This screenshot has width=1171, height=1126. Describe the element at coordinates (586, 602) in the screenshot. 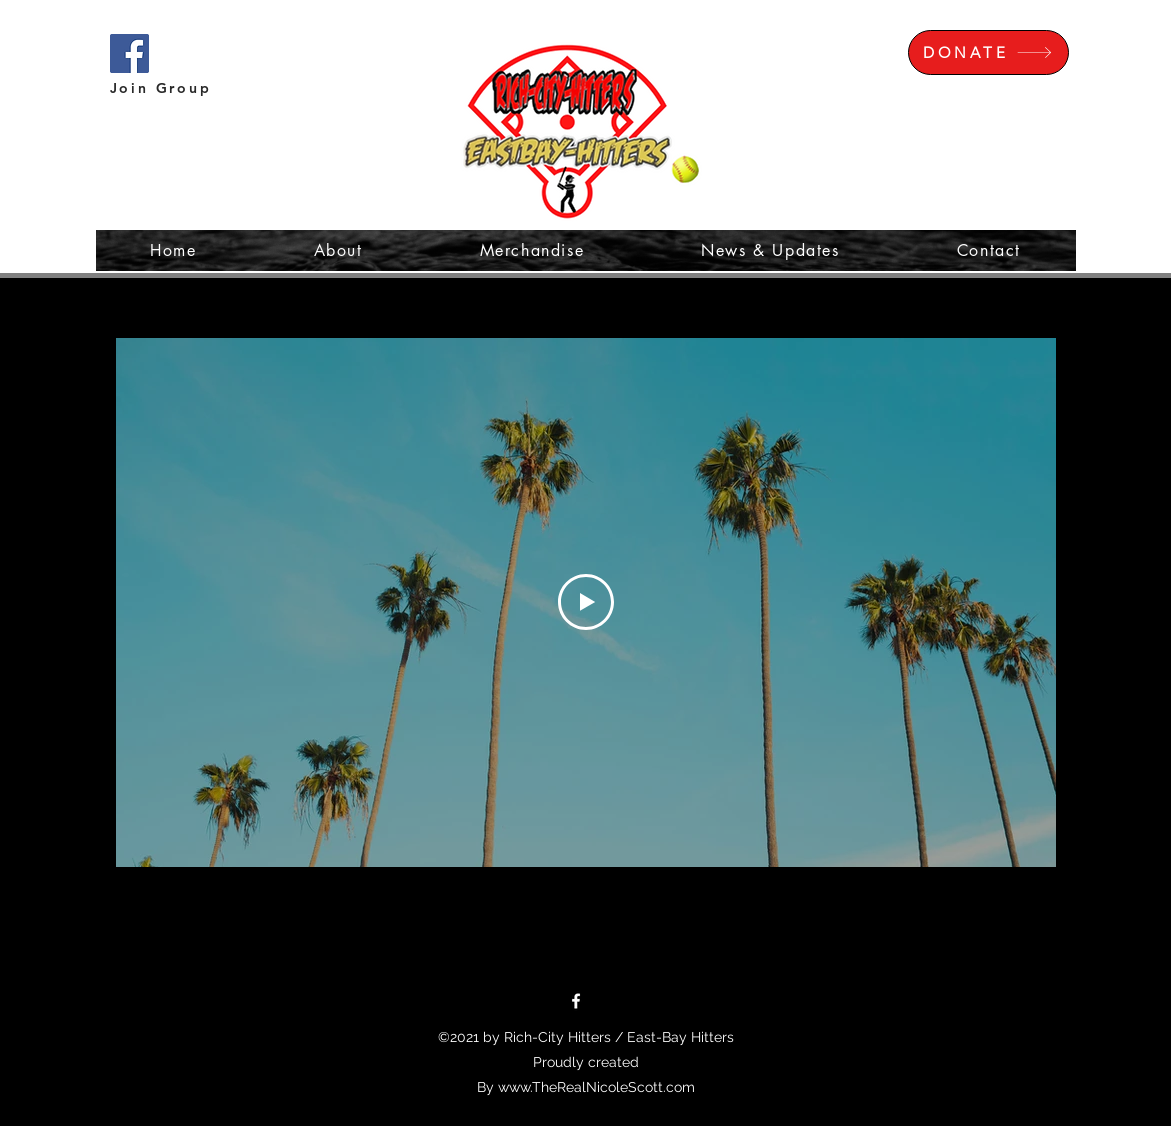

I see `[Play Video]` at that location.